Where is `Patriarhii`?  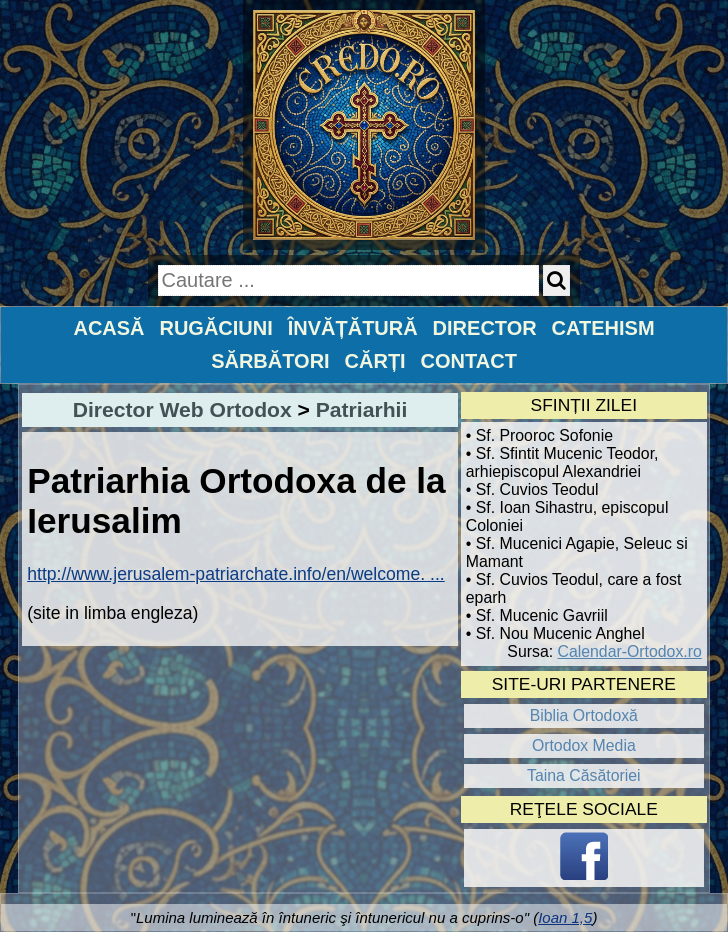
Patriarhii is located at coordinates (362, 409).